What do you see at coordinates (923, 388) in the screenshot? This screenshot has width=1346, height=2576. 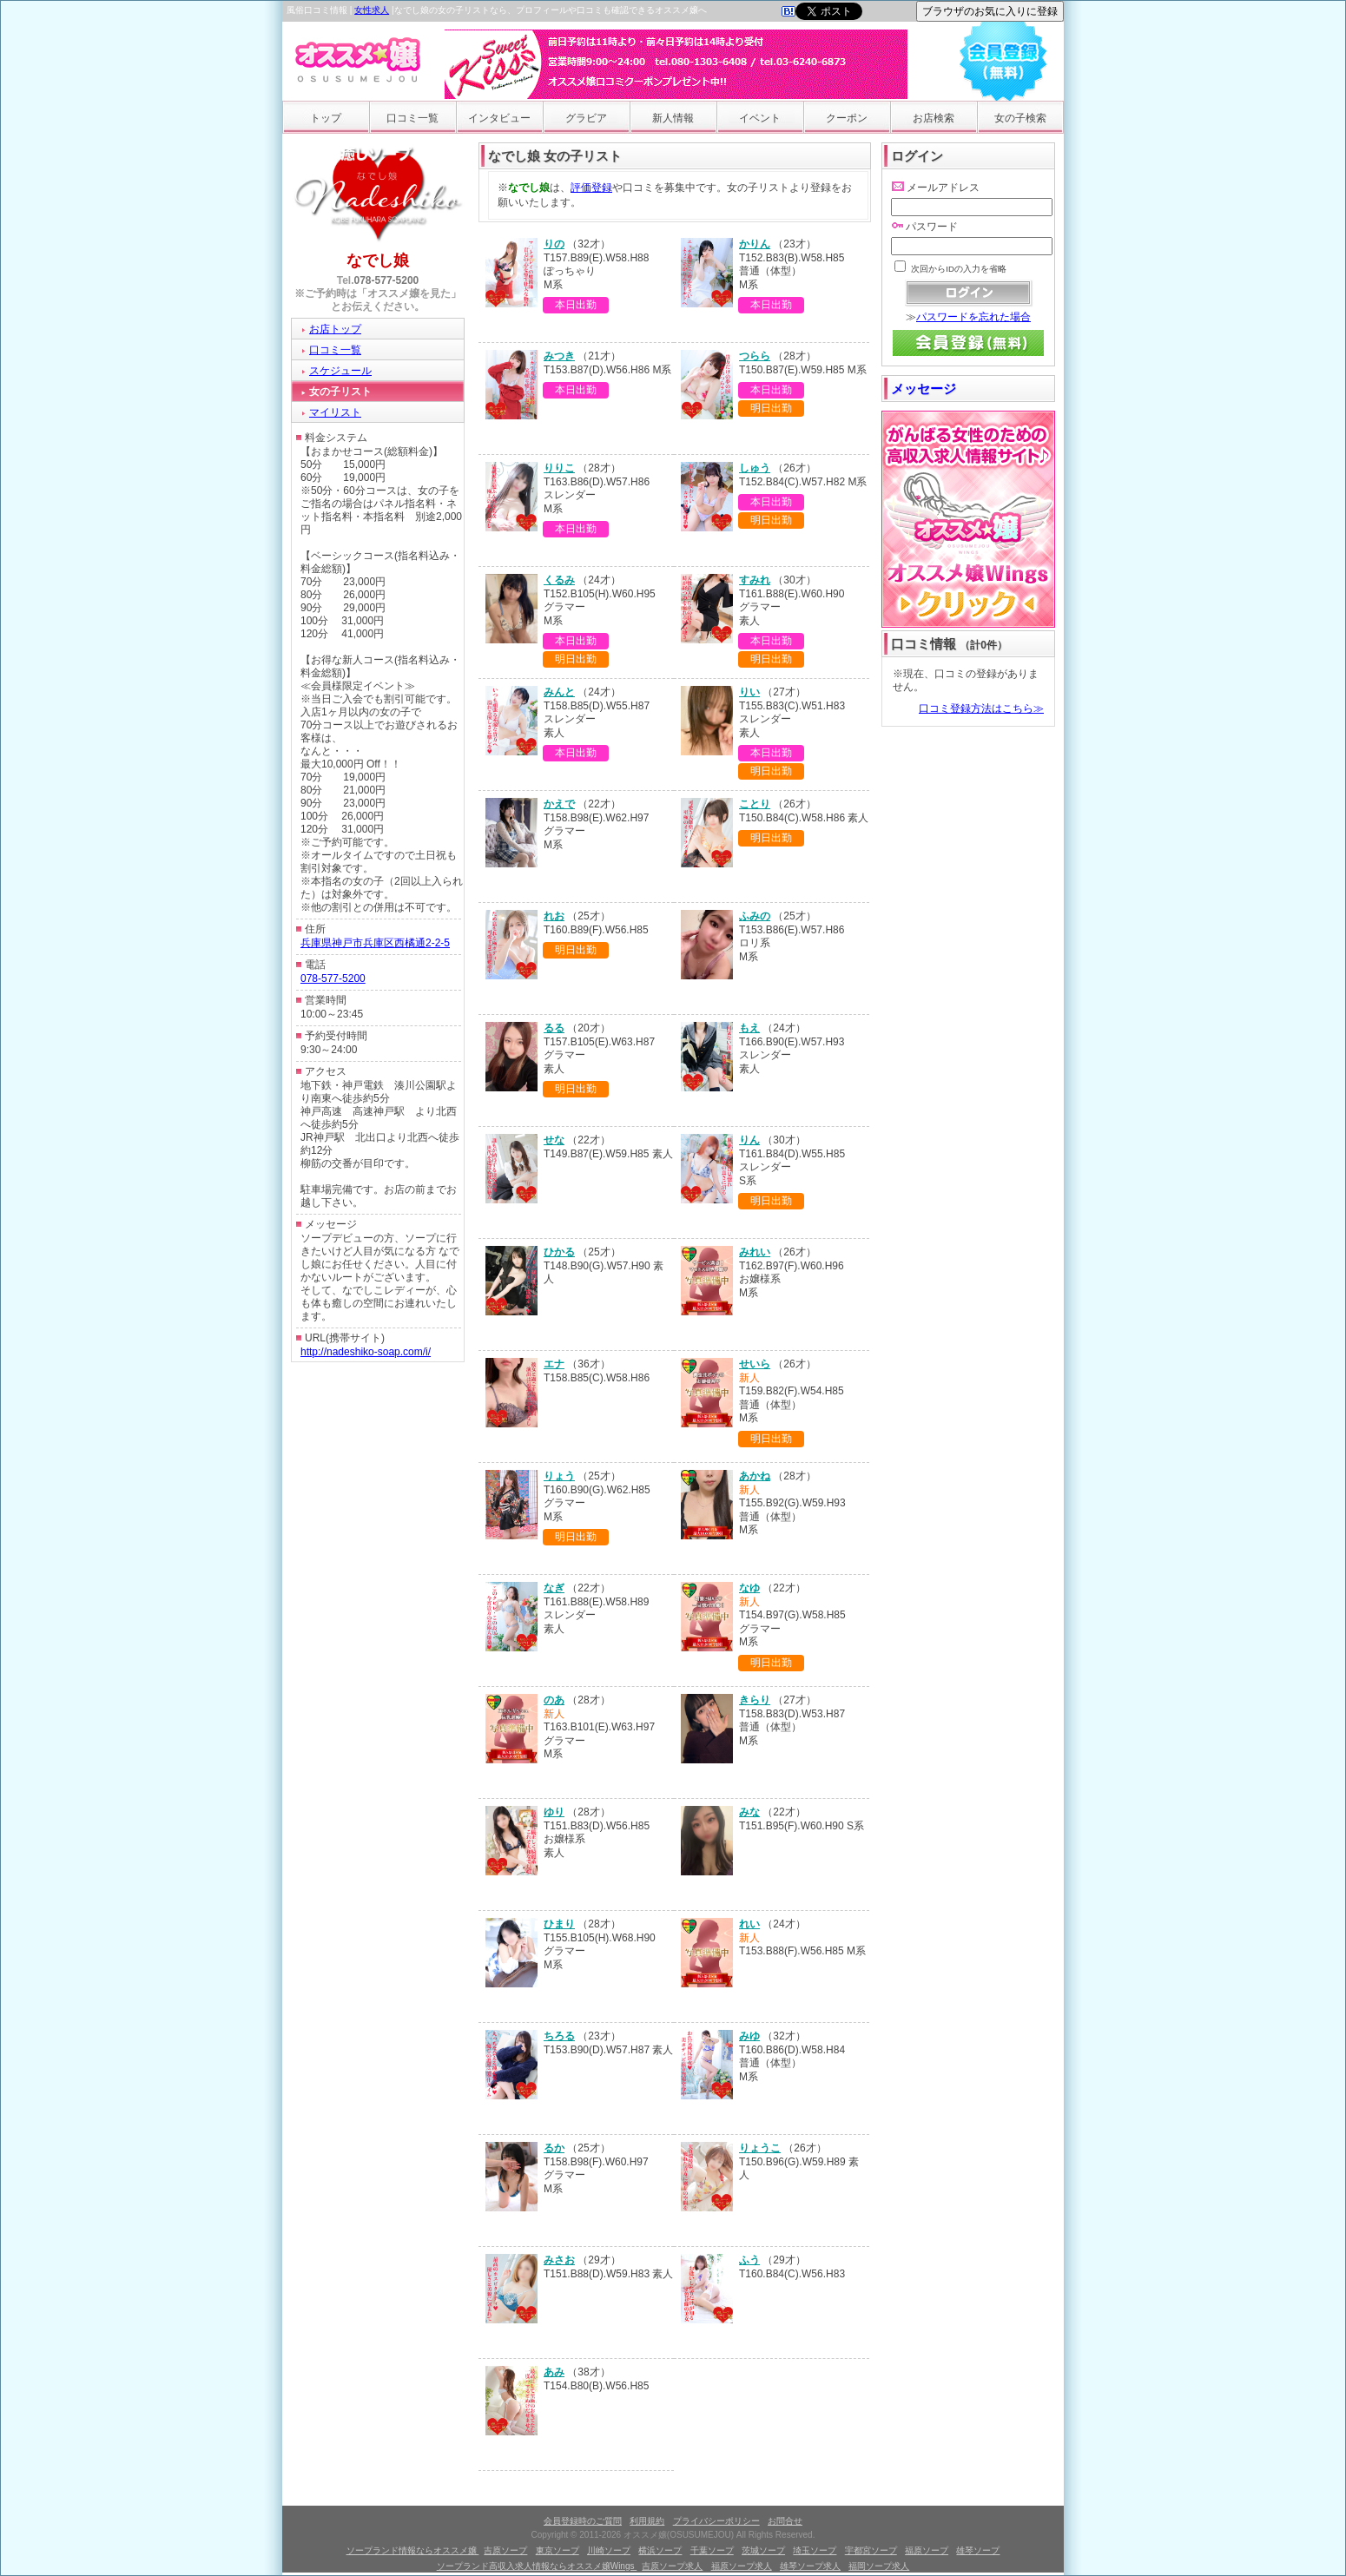 I see `メッセージ` at bounding box center [923, 388].